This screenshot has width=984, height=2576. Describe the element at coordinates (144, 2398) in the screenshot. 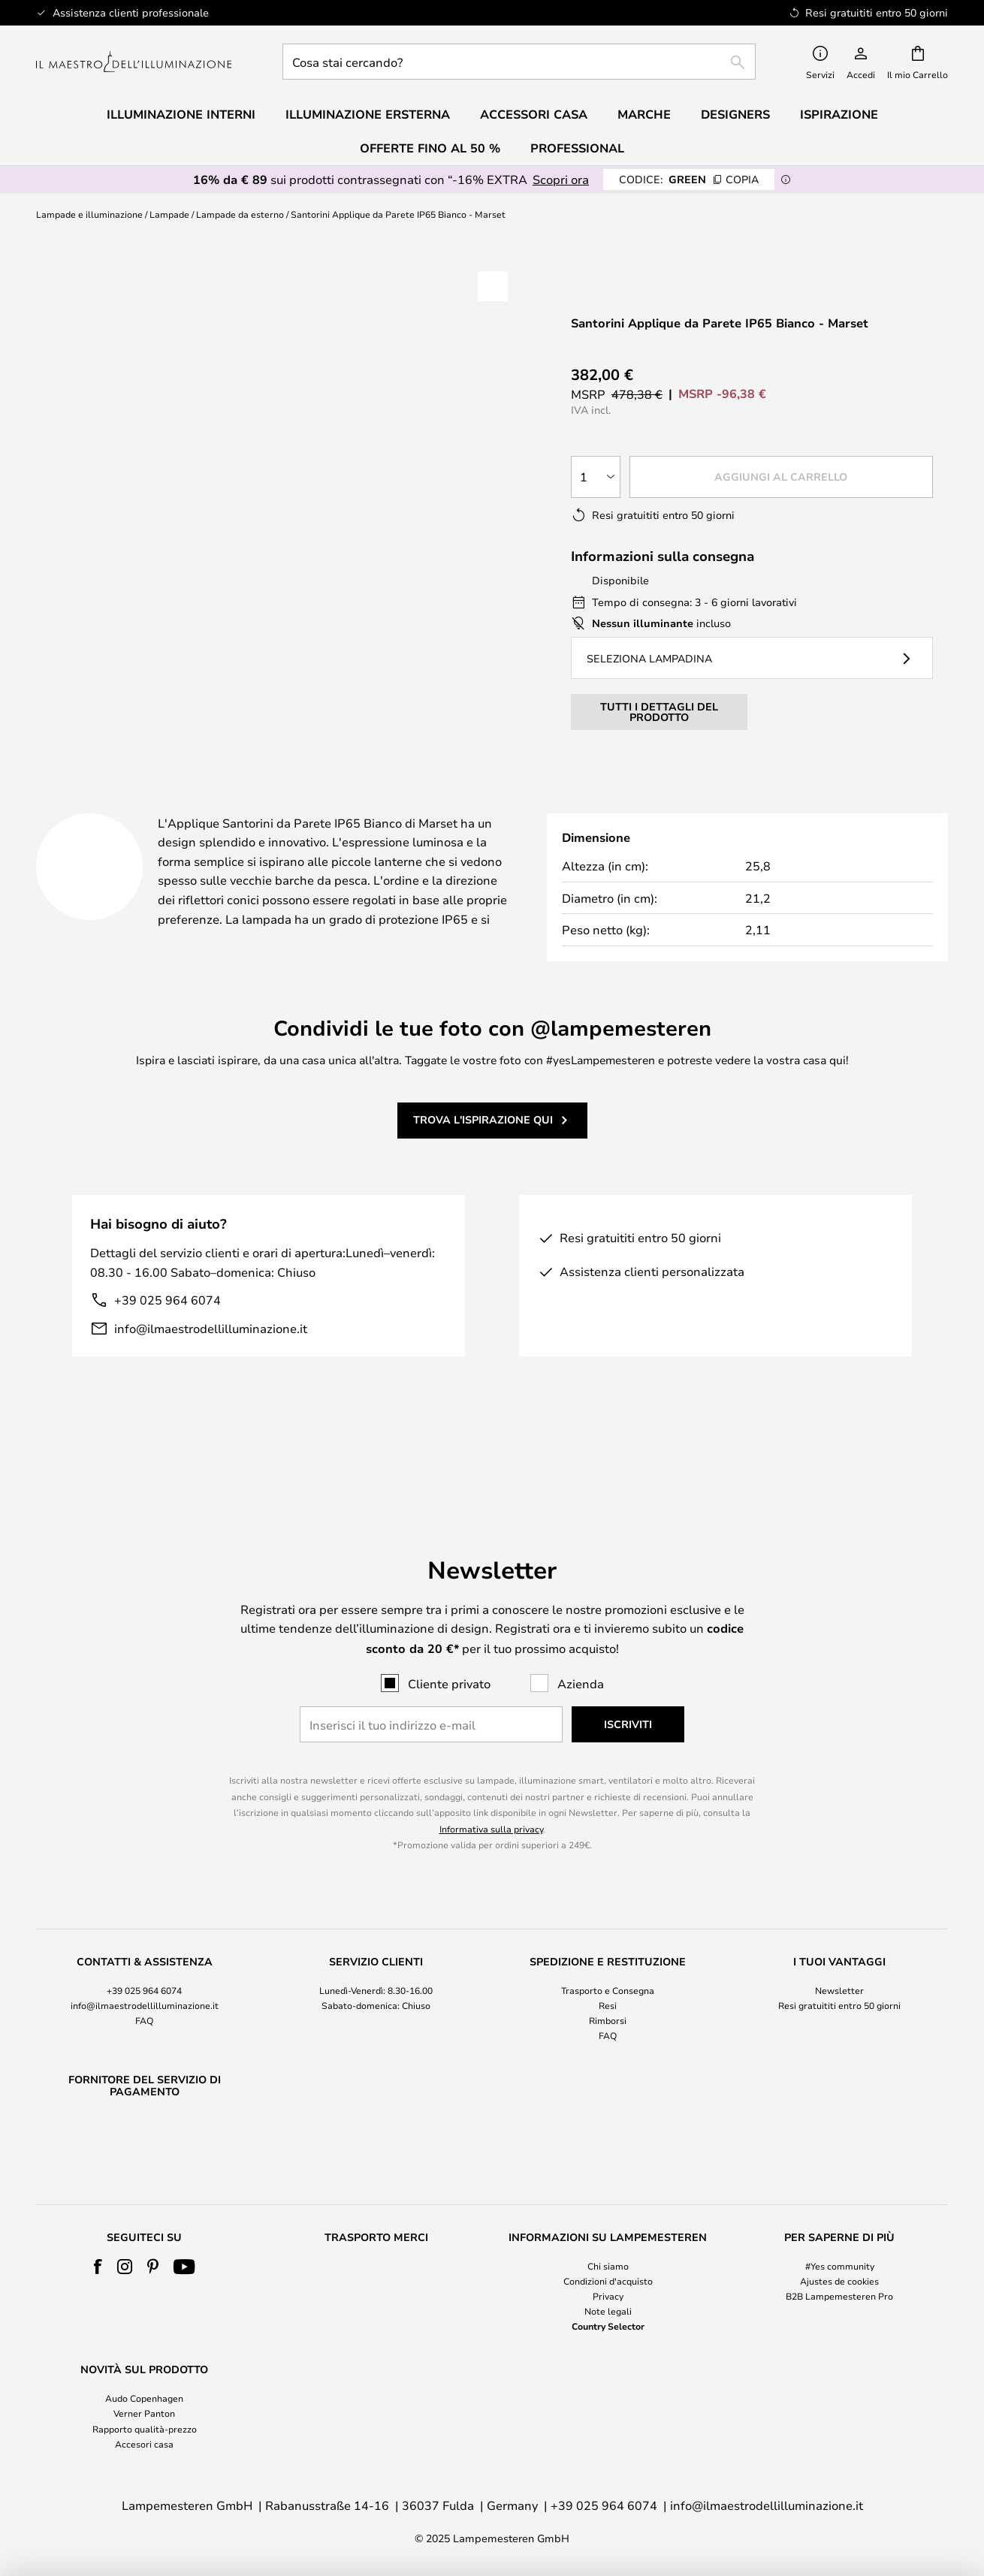

I see `Audo Copenhagen` at that location.